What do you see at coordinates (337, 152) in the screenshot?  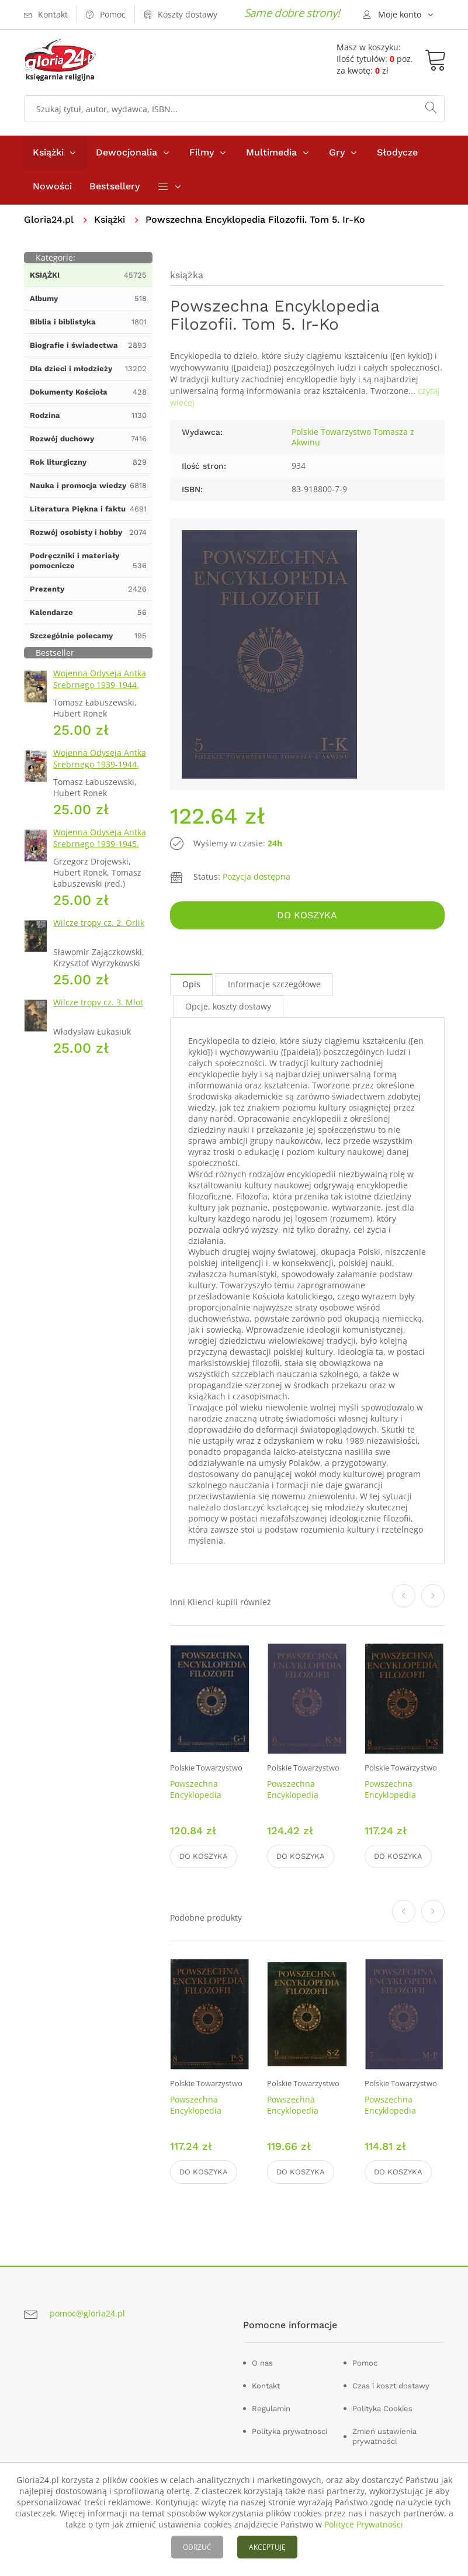 I see `Gry` at bounding box center [337, 152].